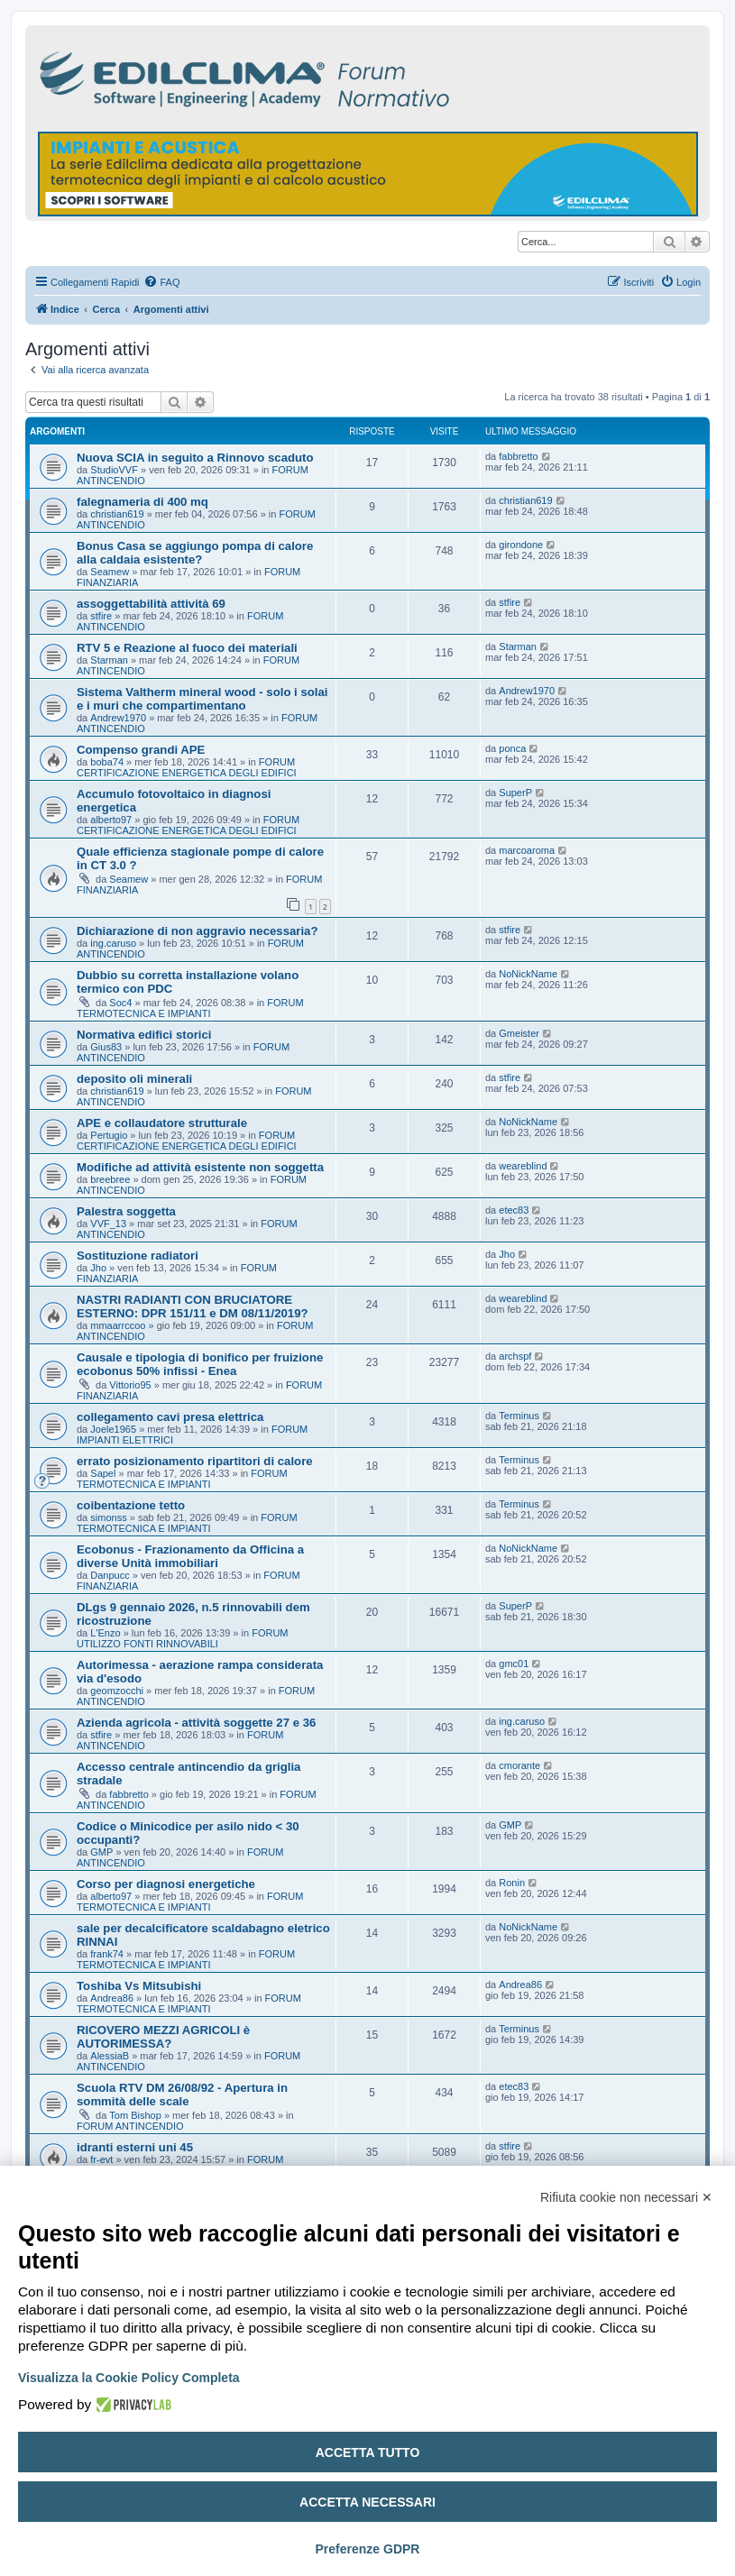 This screenshot has width=735, height=2576. I want to click on marcoaroma, so click(527, 850).